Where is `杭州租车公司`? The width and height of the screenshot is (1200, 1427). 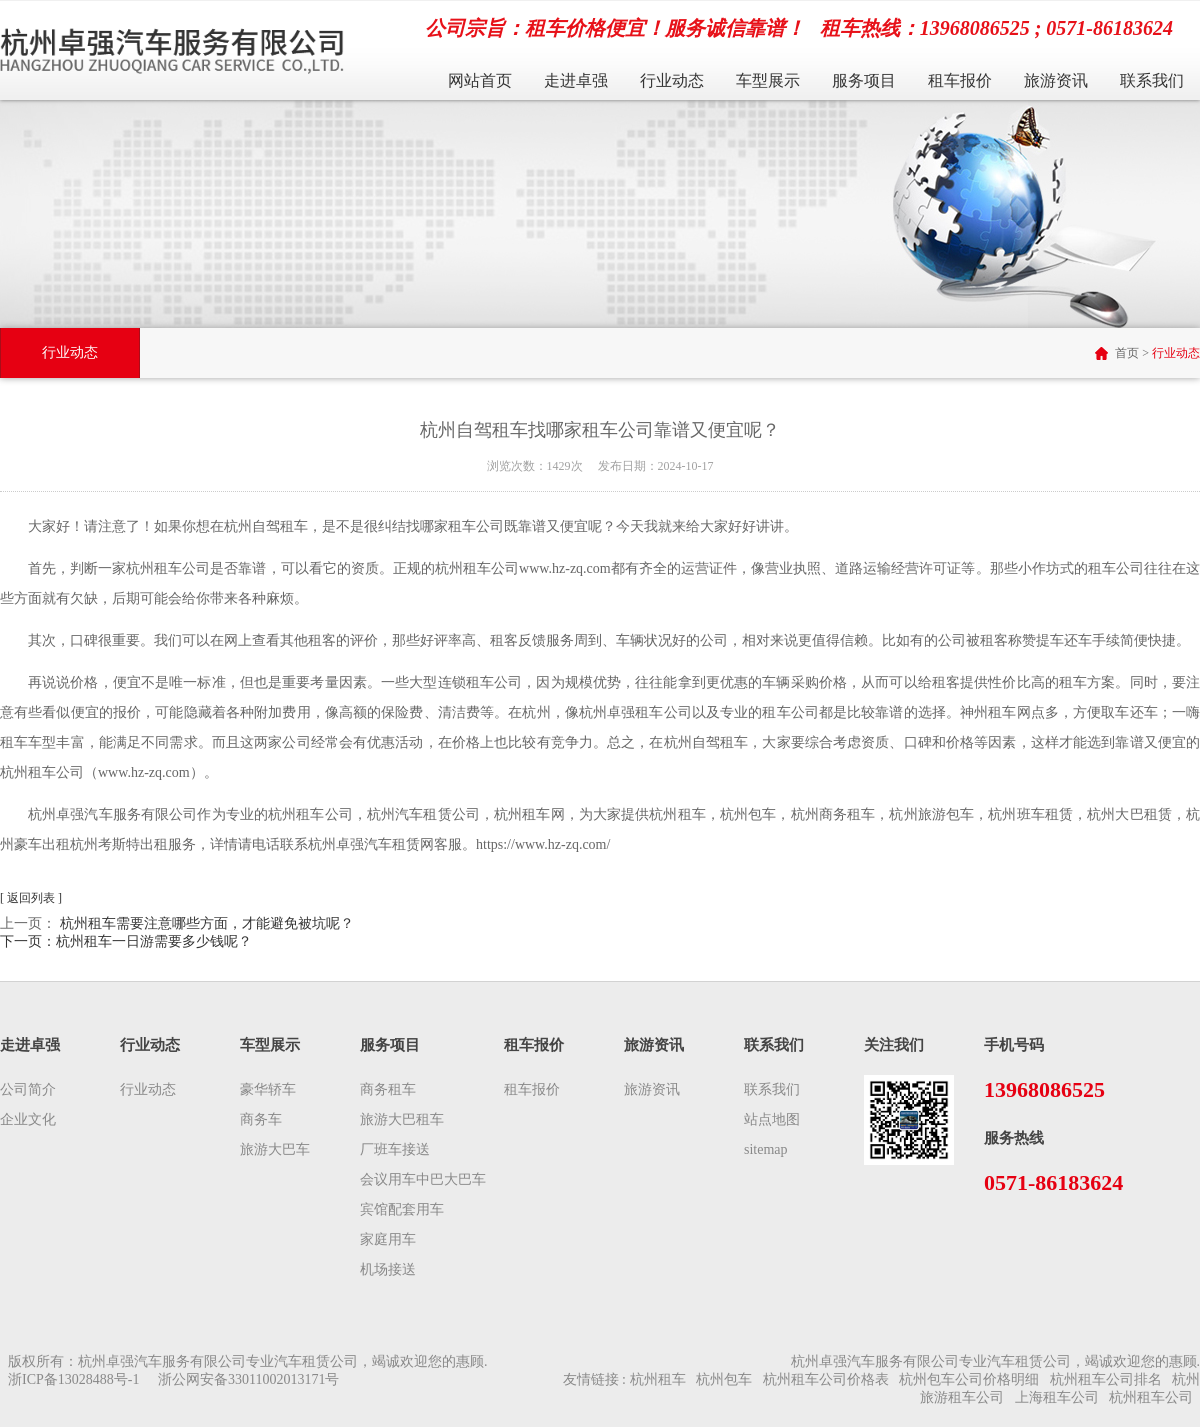
杭州租车公司 is located at coordinates (1151, 1397).